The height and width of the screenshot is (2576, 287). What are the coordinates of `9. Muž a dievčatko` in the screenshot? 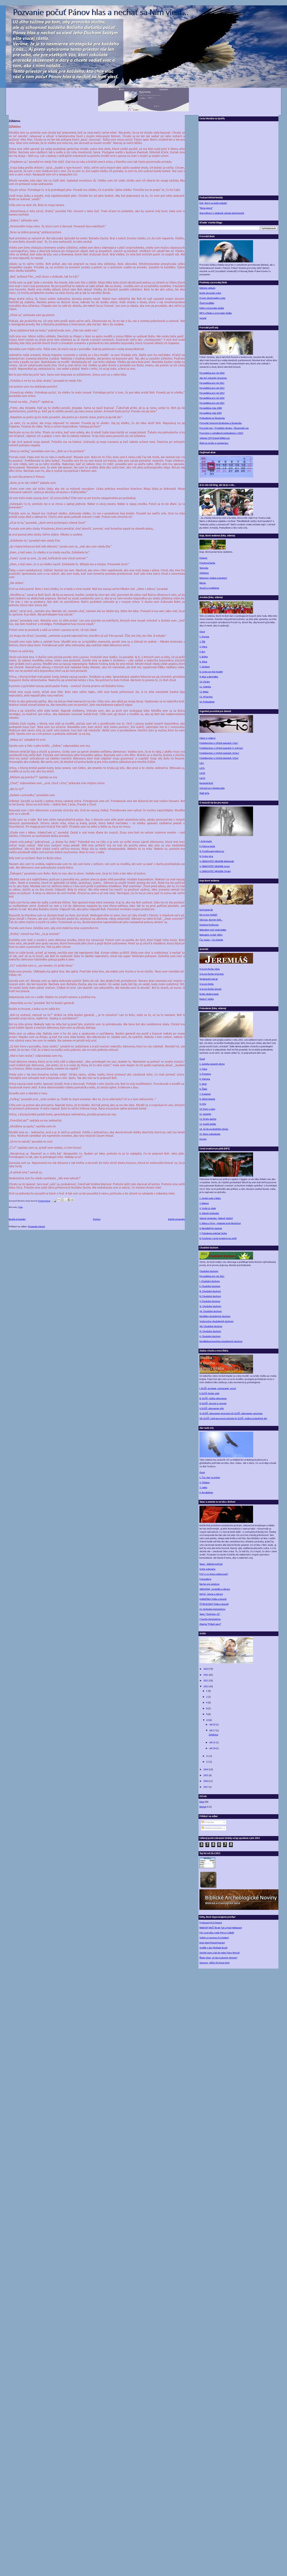 It's located at (208, 677).